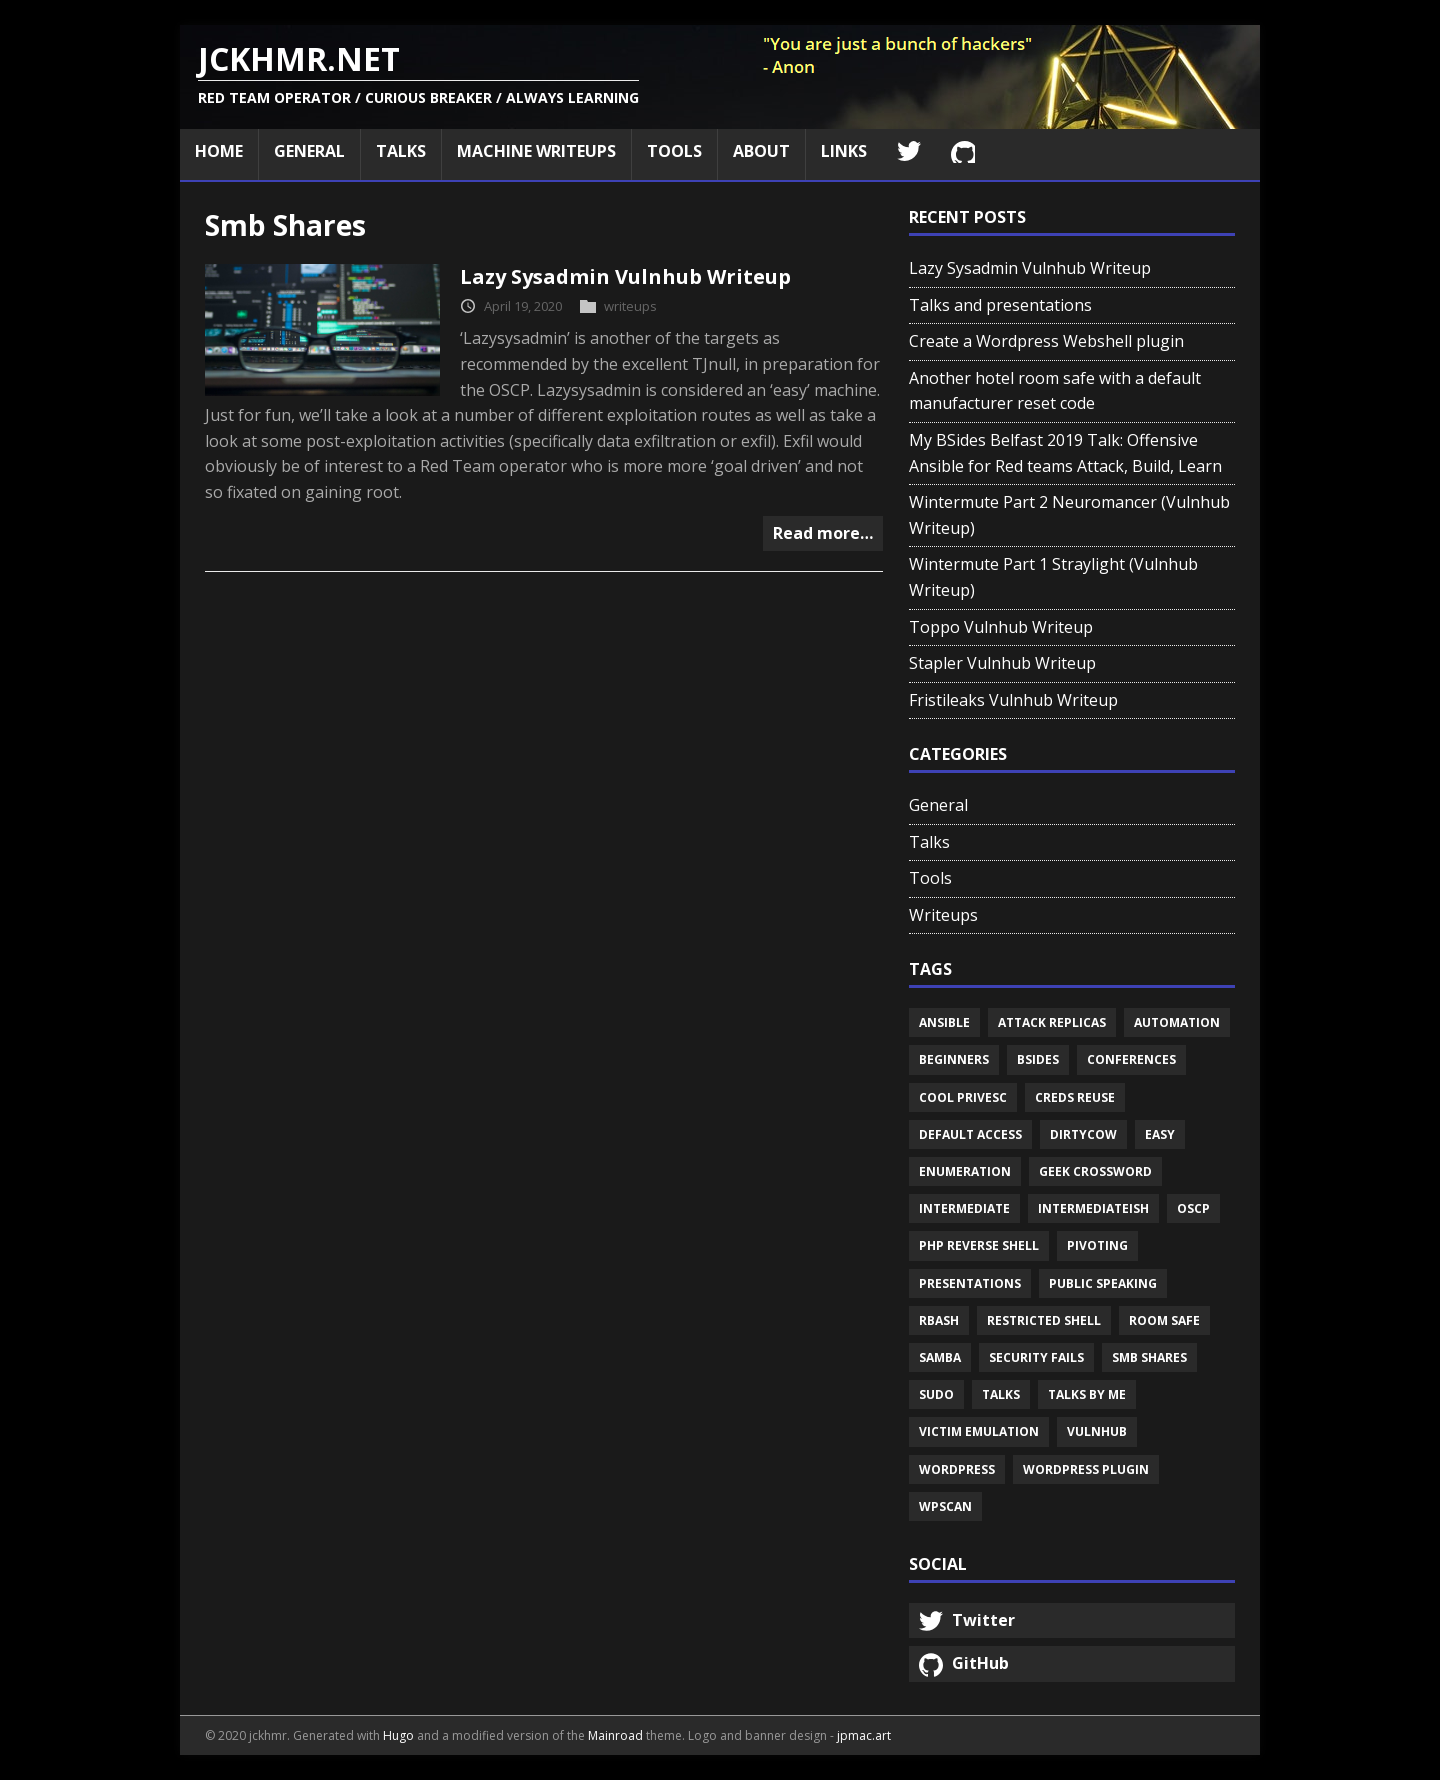 The width and height of the screenshot is (1440, 1780). I want to click on Attack replicas, so click(1052, 1022).